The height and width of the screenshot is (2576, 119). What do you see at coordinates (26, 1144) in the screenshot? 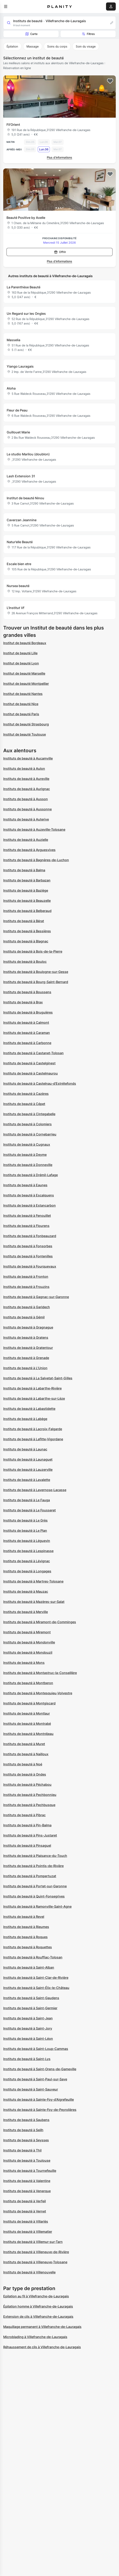
I see `Instituts de beauté à Cugnaux` at bounding box center [26, 1144].